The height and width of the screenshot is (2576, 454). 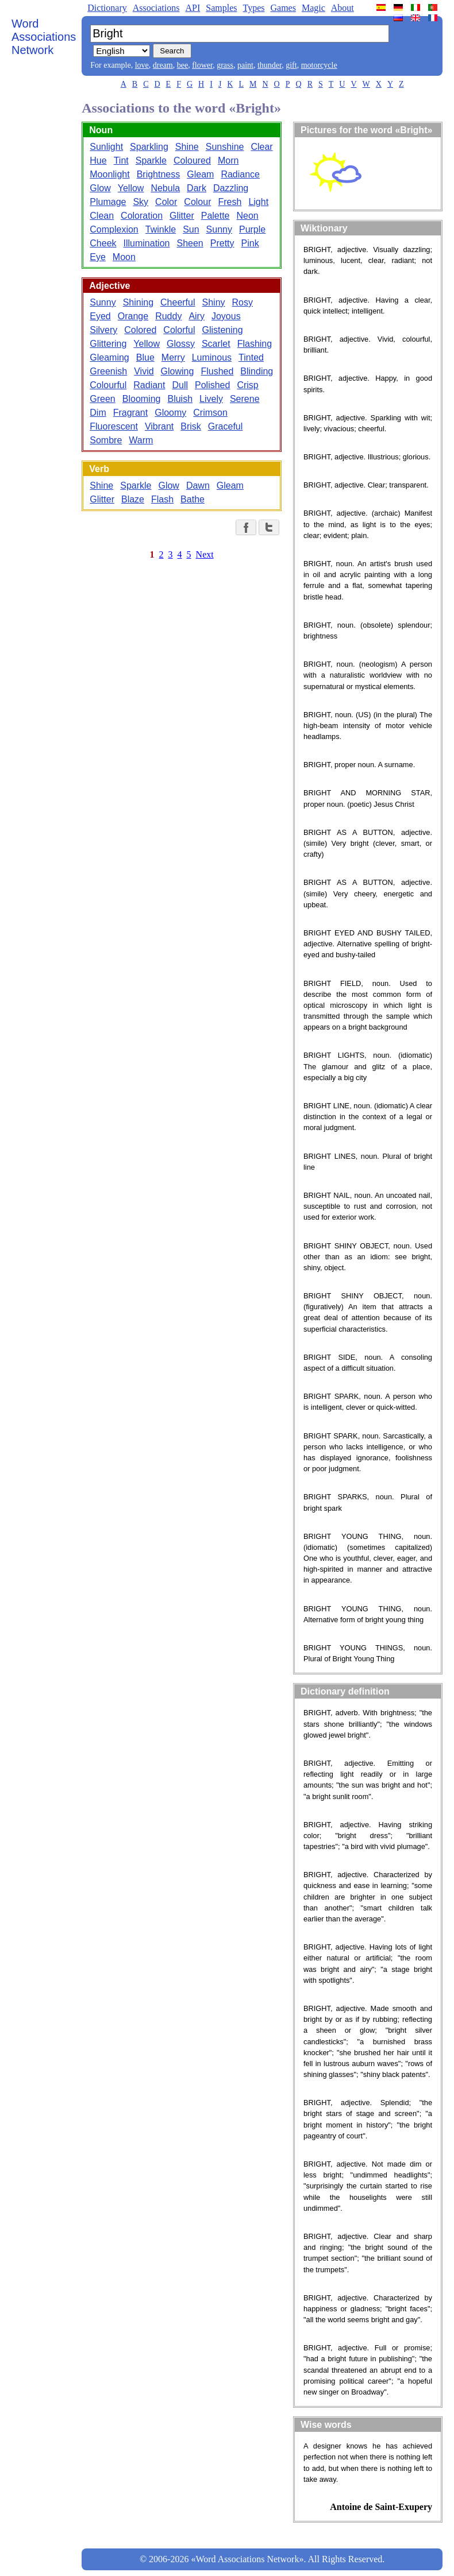 What do you see at coordinates (124, 257) in the screenshot?
I see `Moon` at bounding box center [124, 257].